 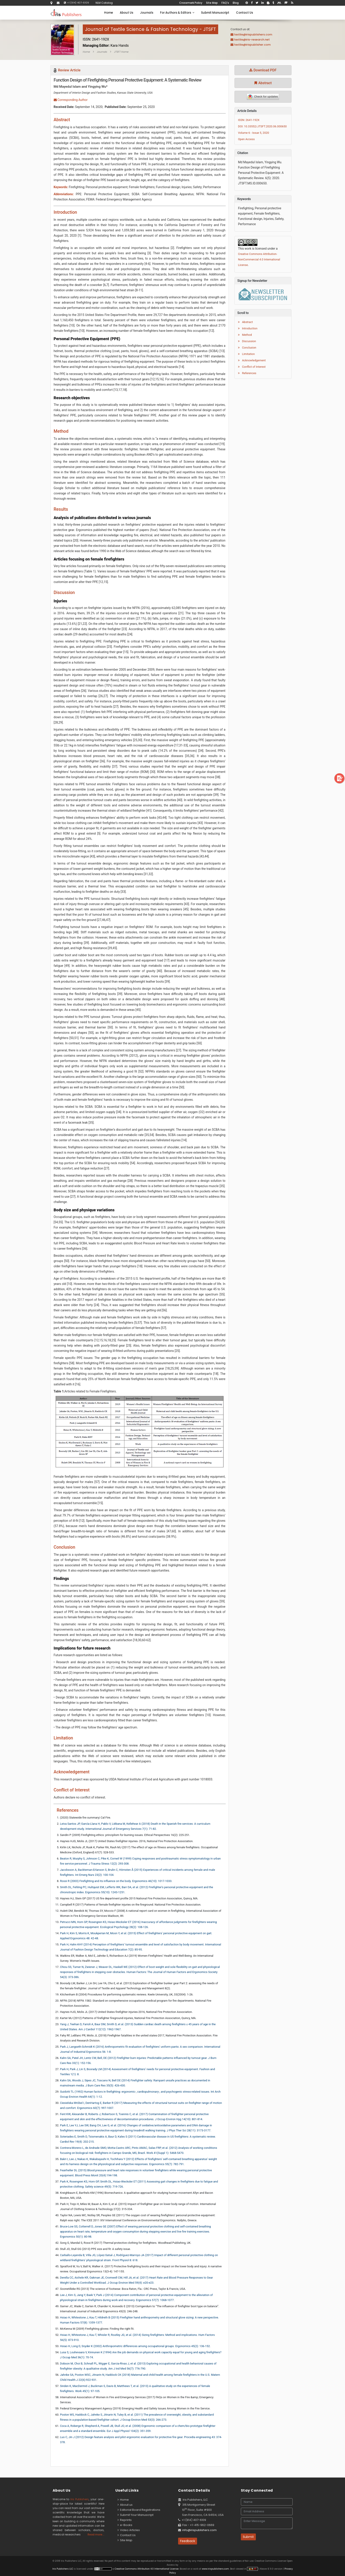 I want to click on About Us, so click(x=126, y=13).